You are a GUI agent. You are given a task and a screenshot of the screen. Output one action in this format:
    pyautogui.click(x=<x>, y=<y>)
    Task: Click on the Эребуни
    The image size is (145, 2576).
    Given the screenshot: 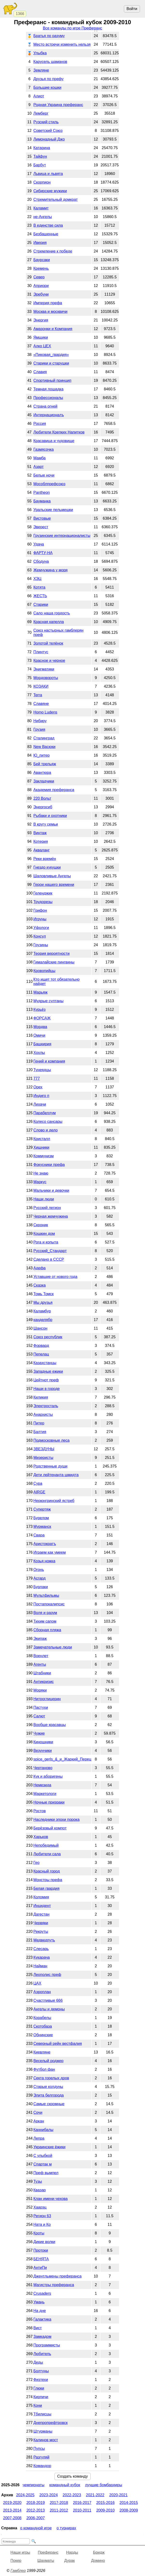 What is the action you would take?
    pyautogui.click(x=41, y=294)
    